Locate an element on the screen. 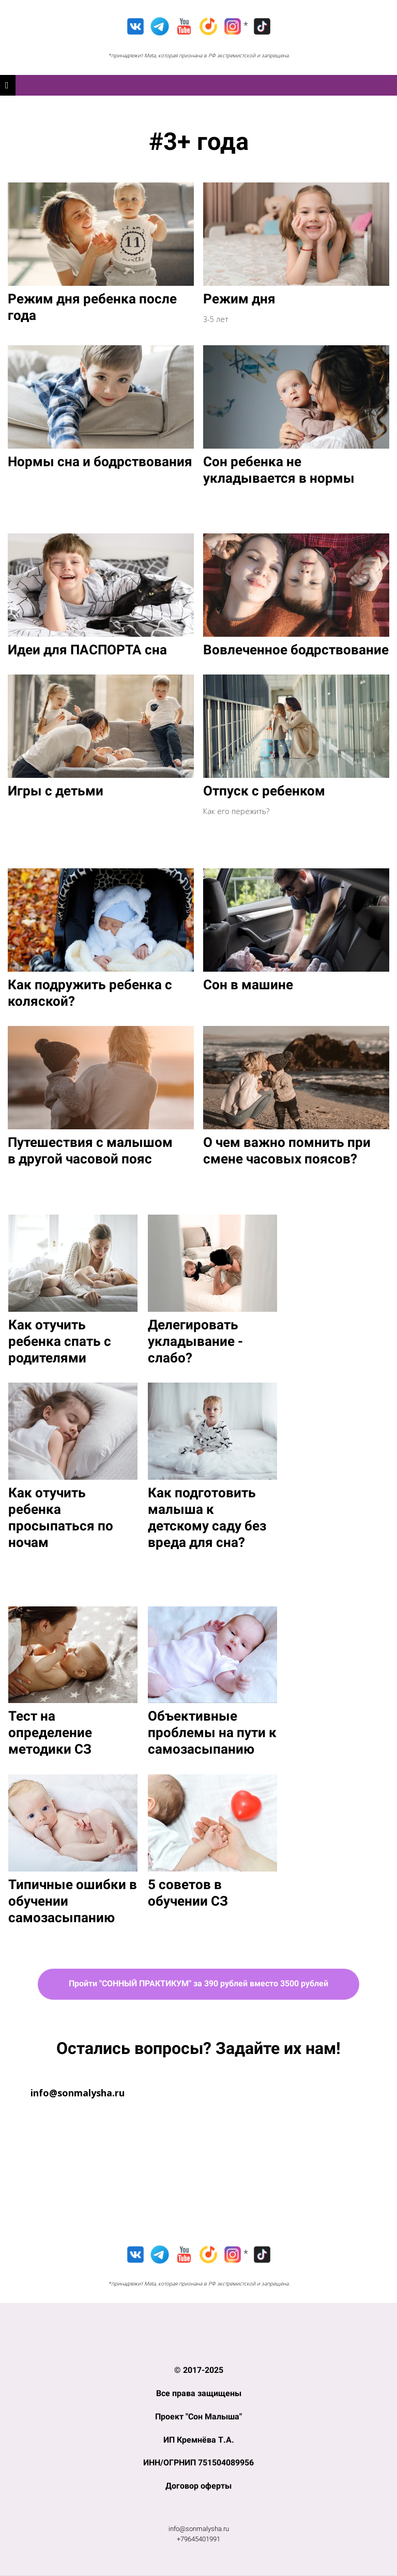  Проект "Сон Малыша" is located at coordinates (198, 2416).